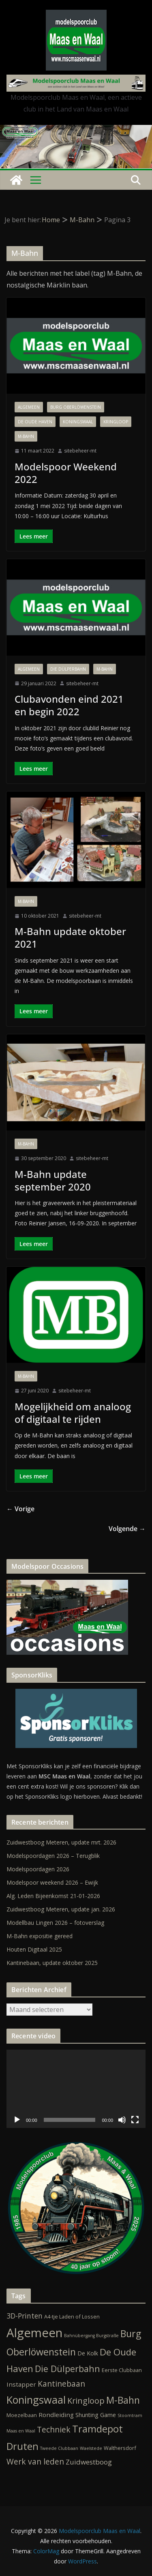 This screenshot has width=152, height=2576. Describe the element at coordinates (78, 422) in the screenshot. I see `Koningswaal` at that location.